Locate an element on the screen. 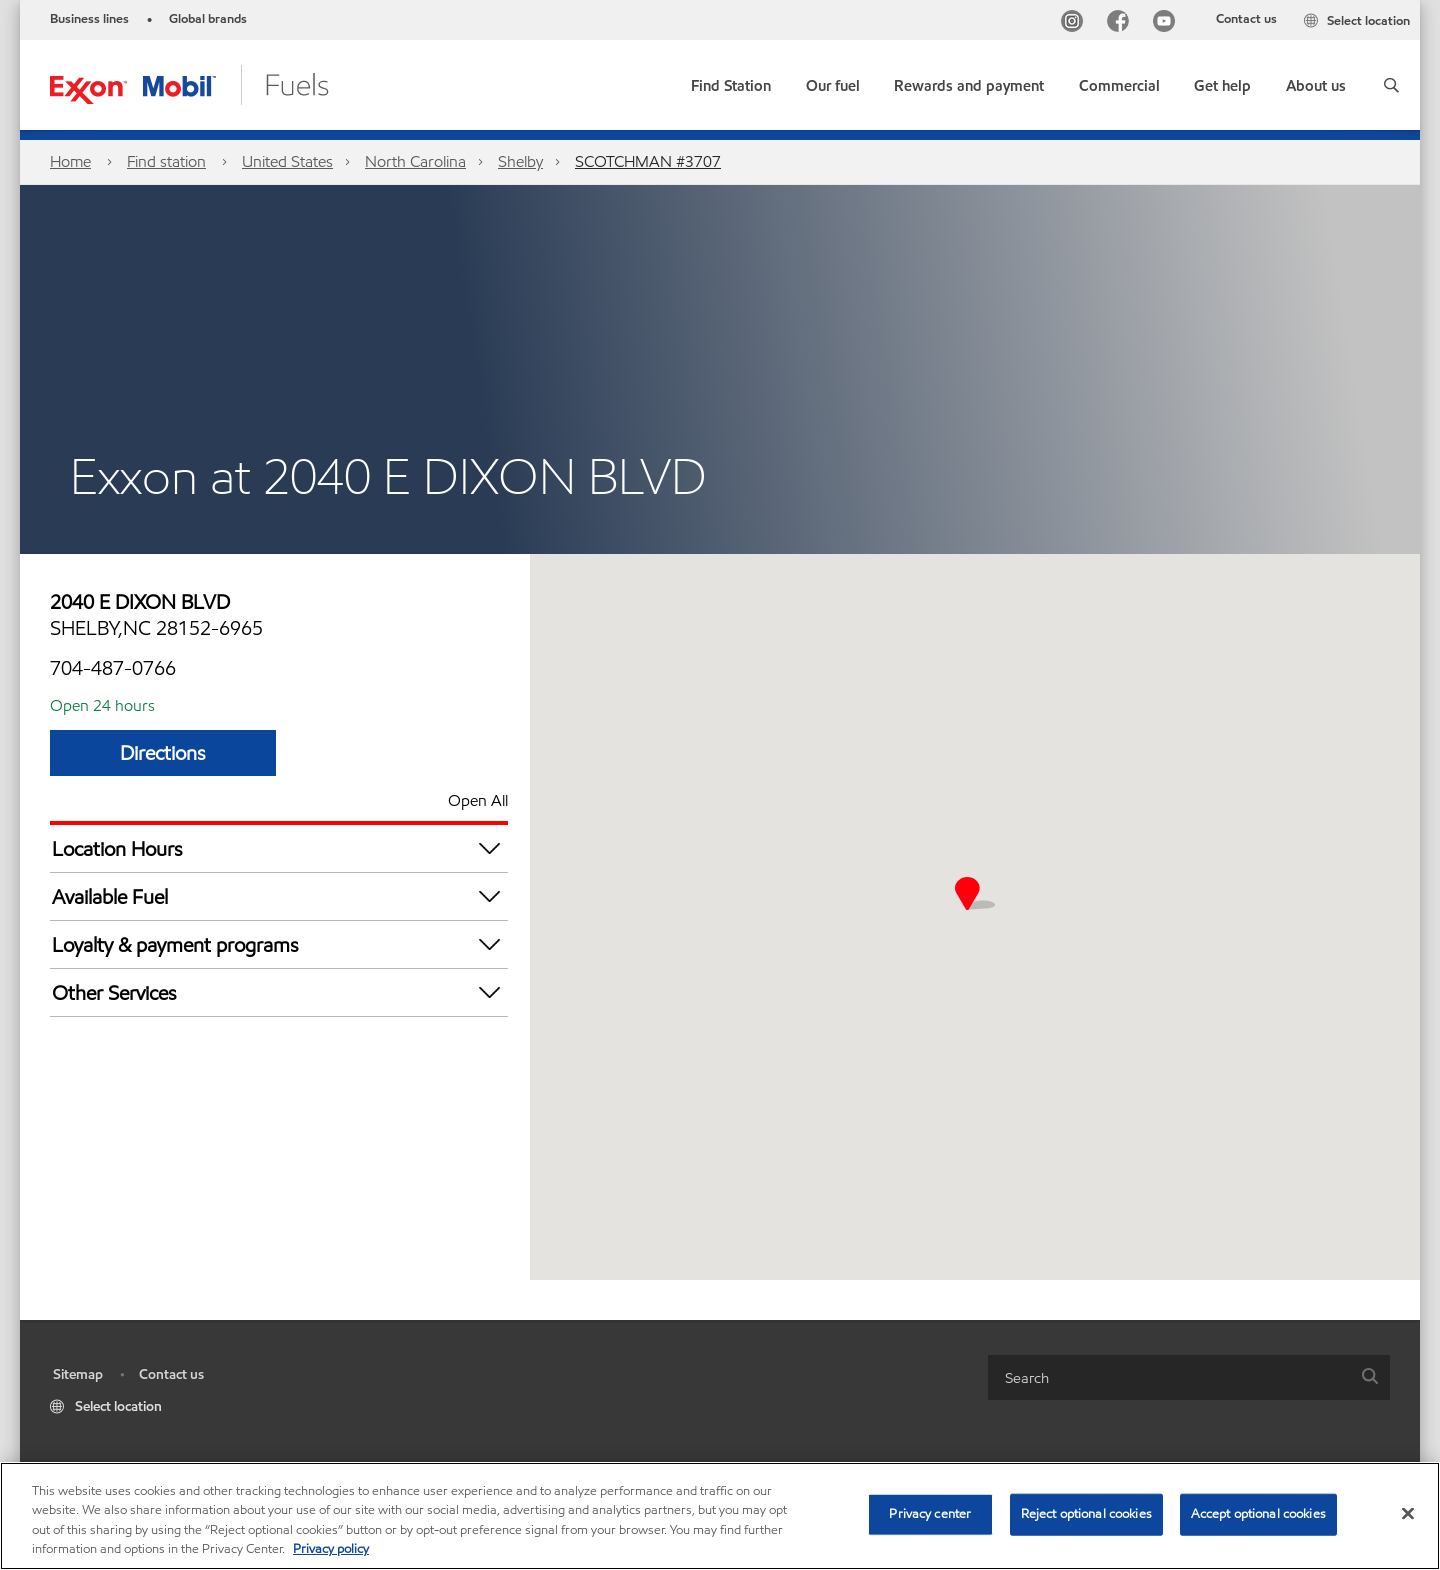  Loyalty & payment programs [button] is located at coordinates (280, 944).